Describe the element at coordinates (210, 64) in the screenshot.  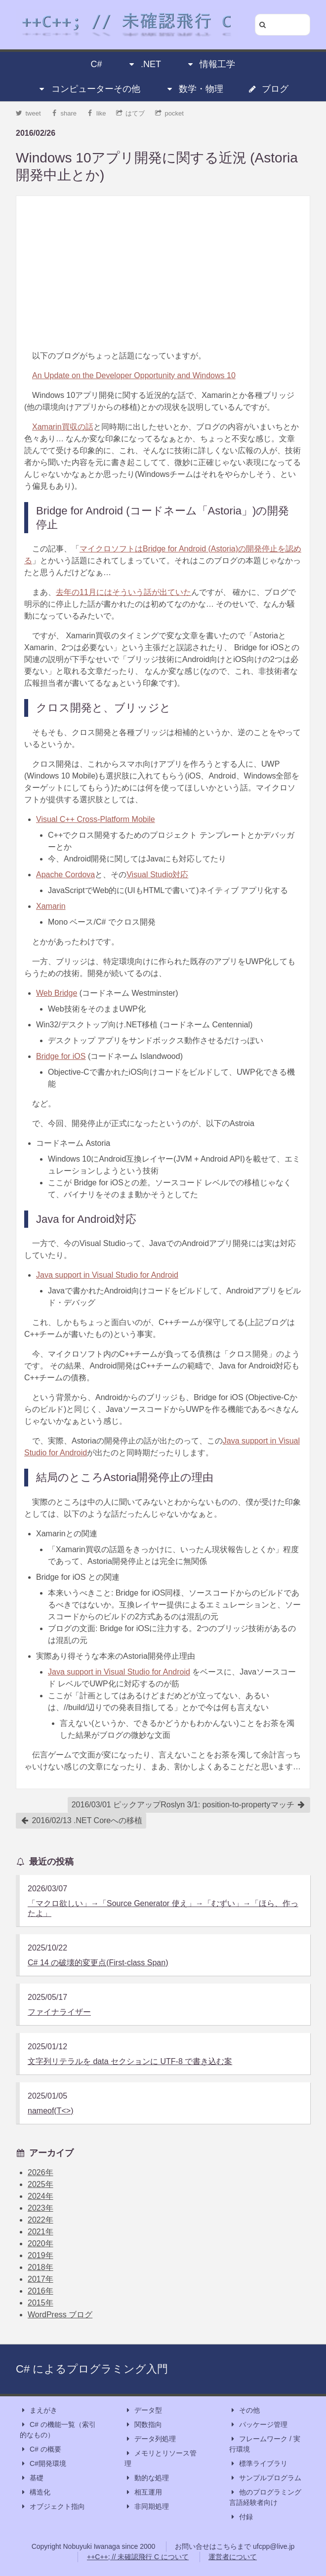
I see `情報工学` at that location.